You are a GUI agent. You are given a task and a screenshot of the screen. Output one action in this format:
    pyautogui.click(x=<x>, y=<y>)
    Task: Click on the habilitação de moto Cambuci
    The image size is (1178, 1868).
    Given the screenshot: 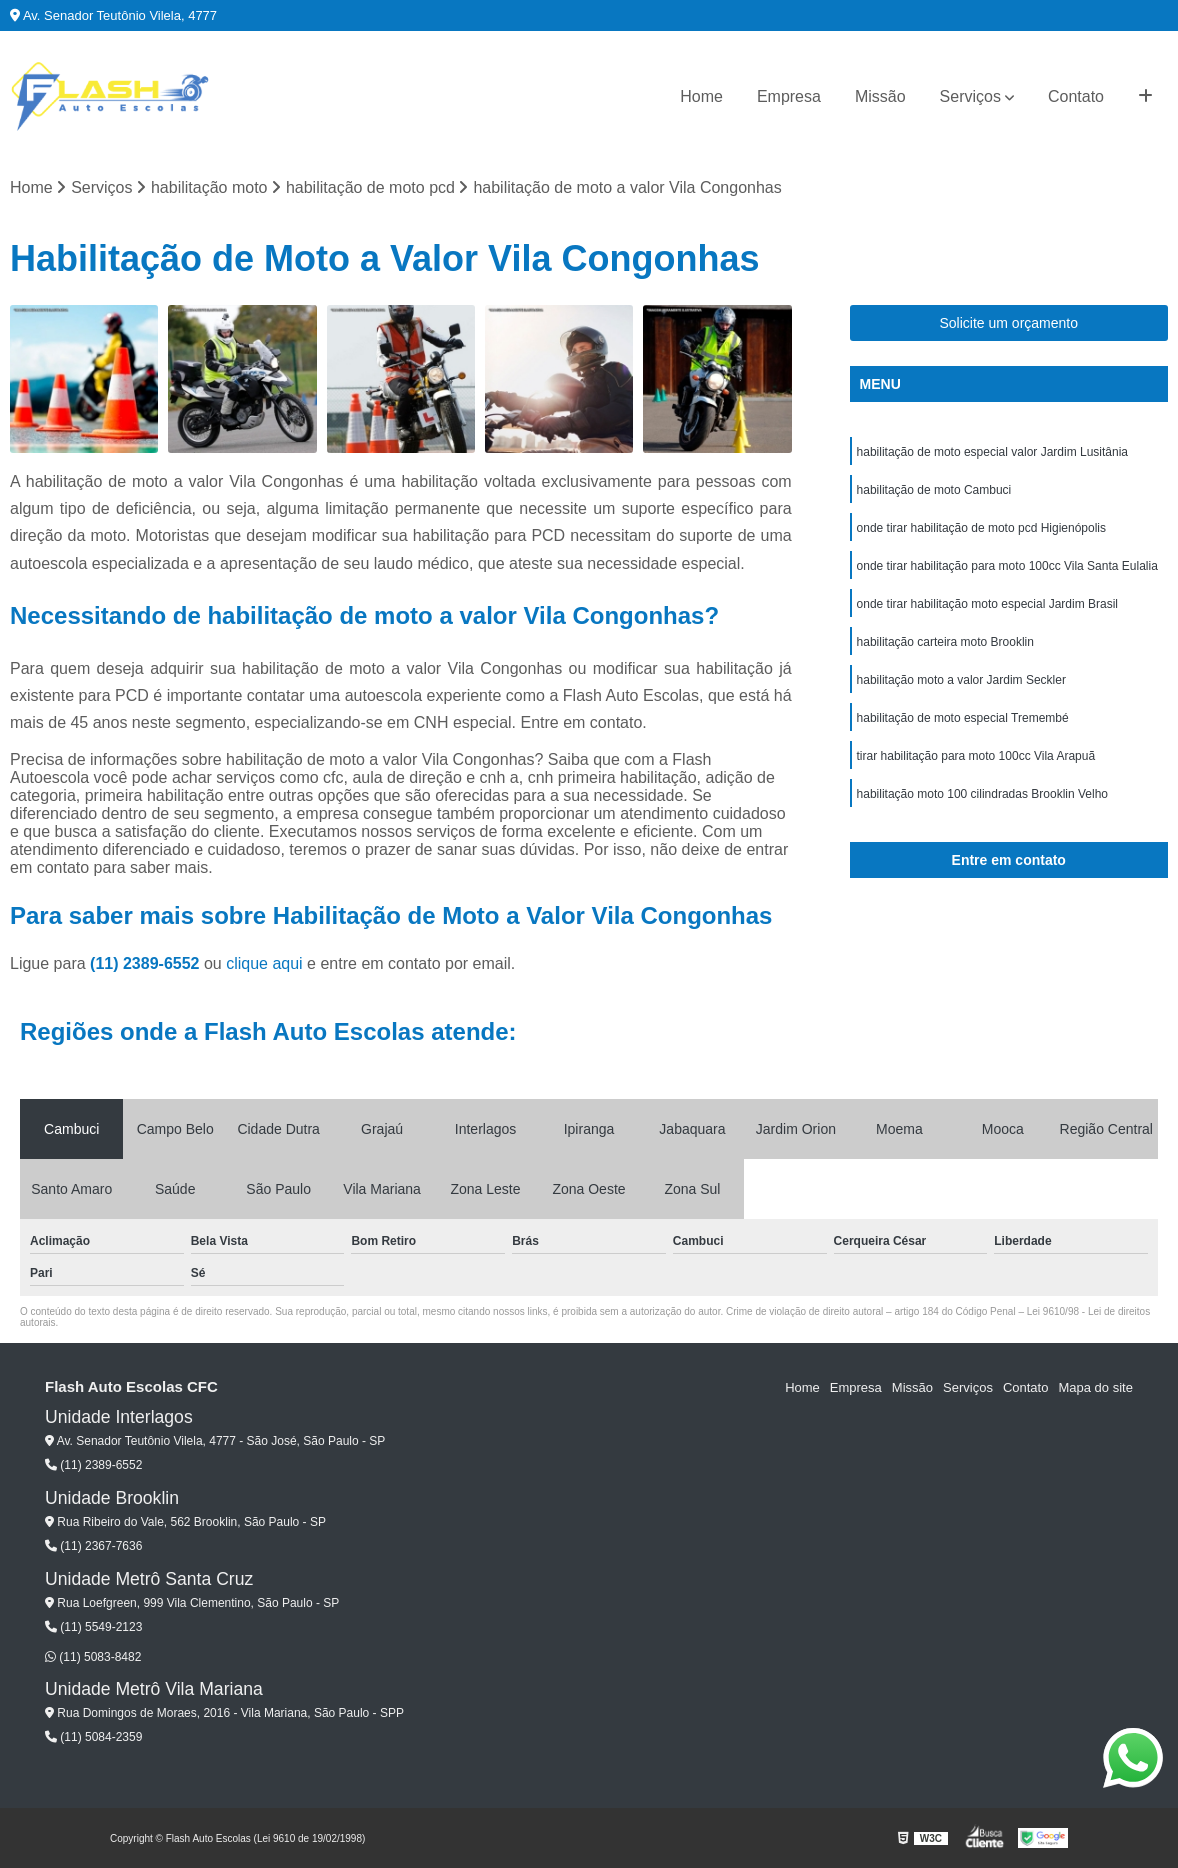 What is the action you would take?
    pyautogui.click(x=934, y=490)
    